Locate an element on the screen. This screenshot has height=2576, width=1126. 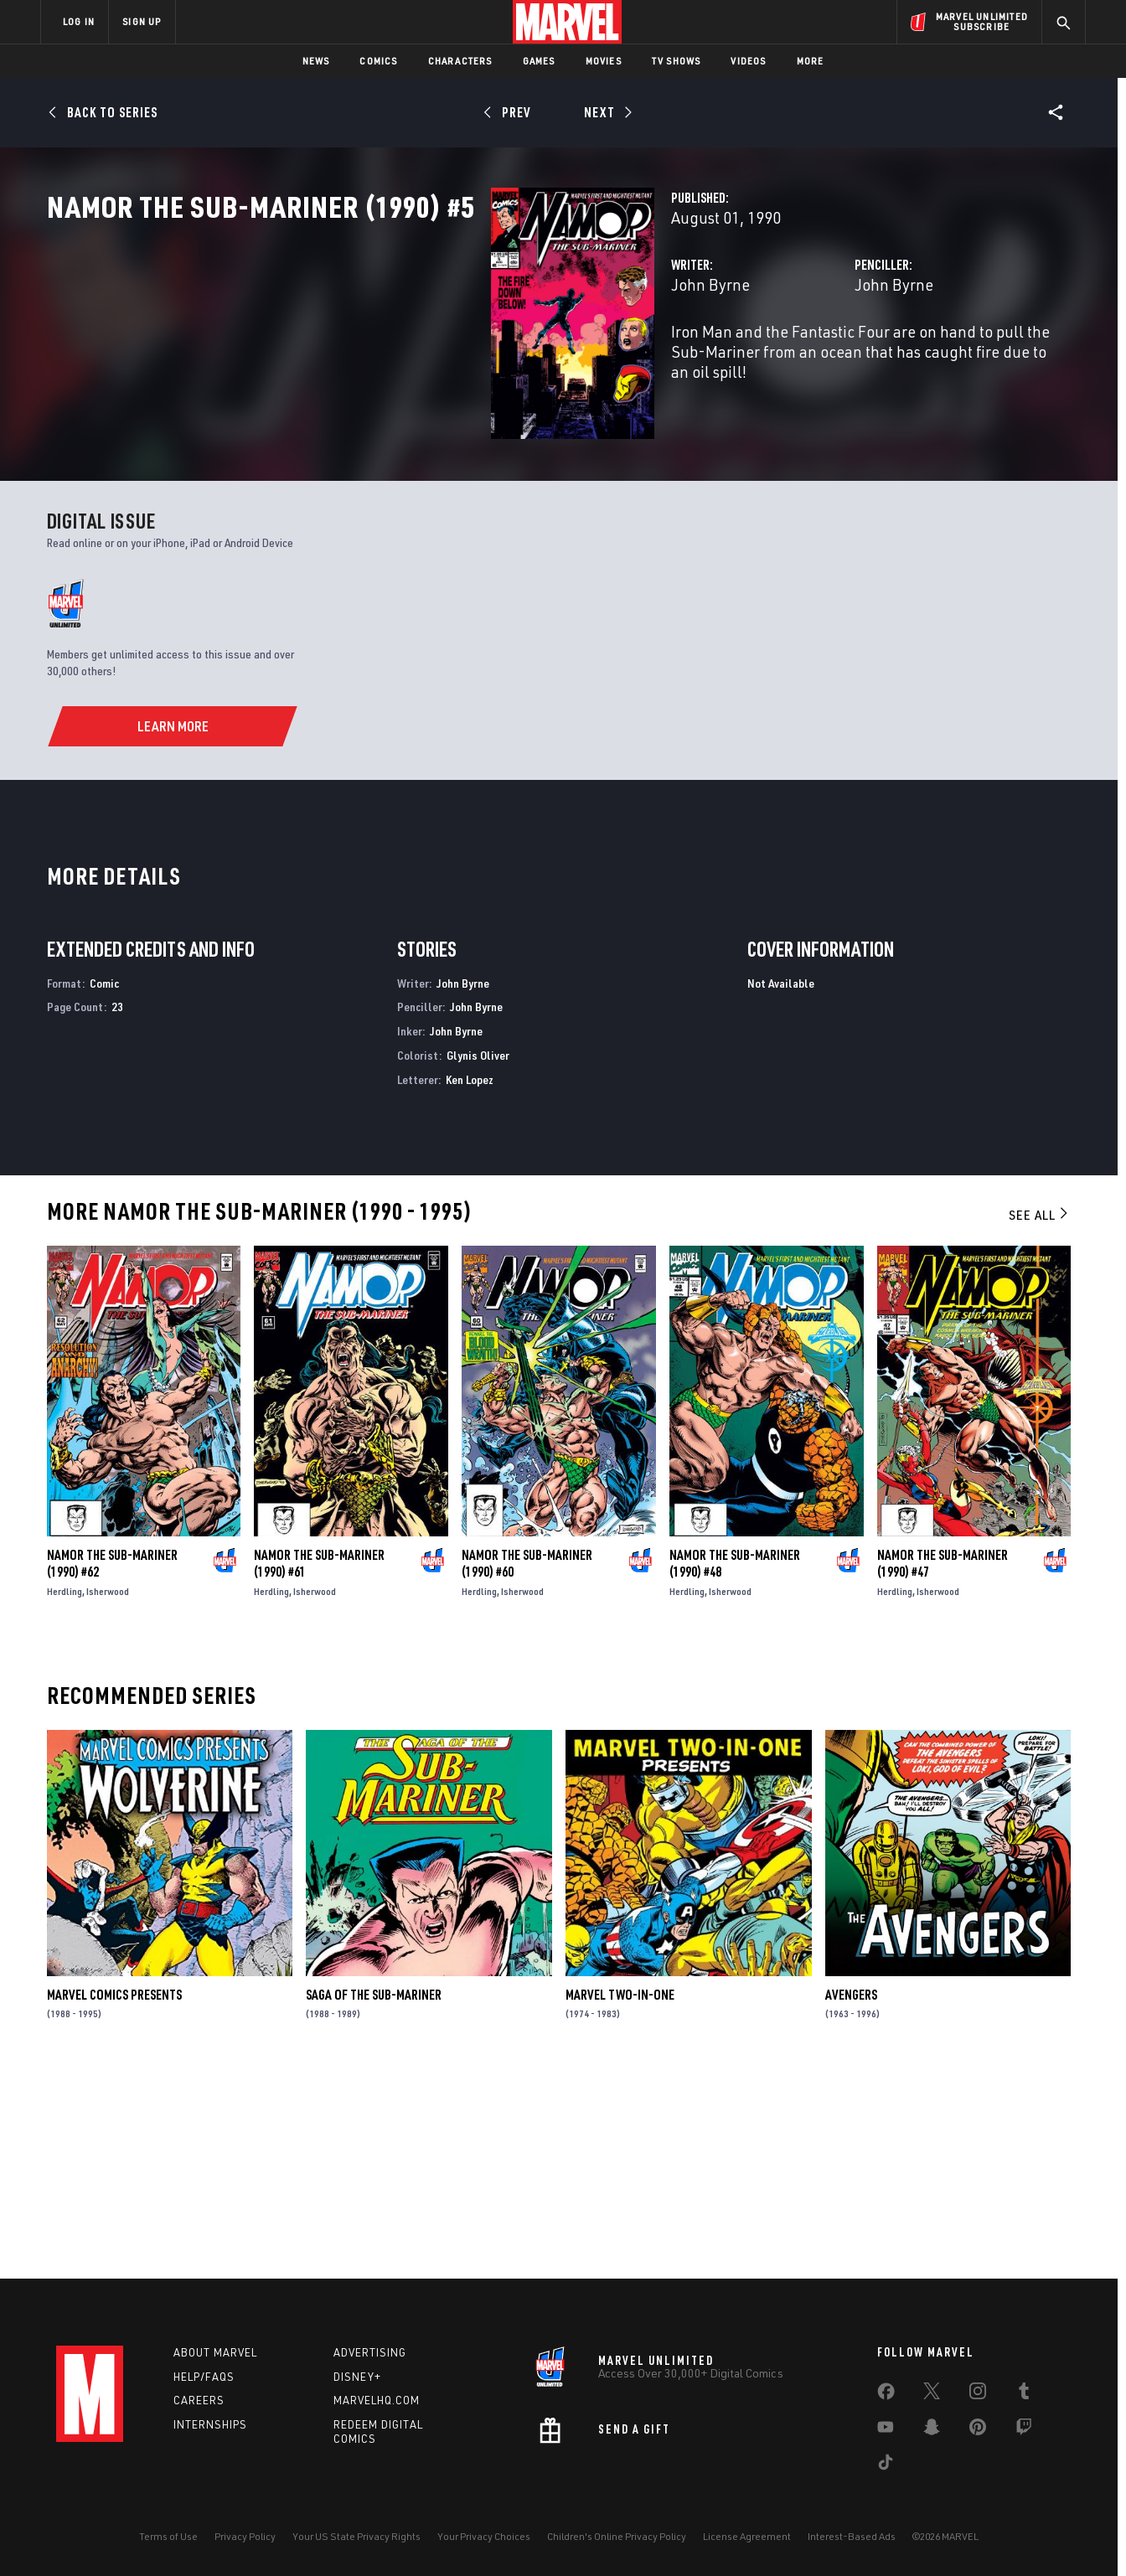
Internships is located at coordinates (210, 2424).